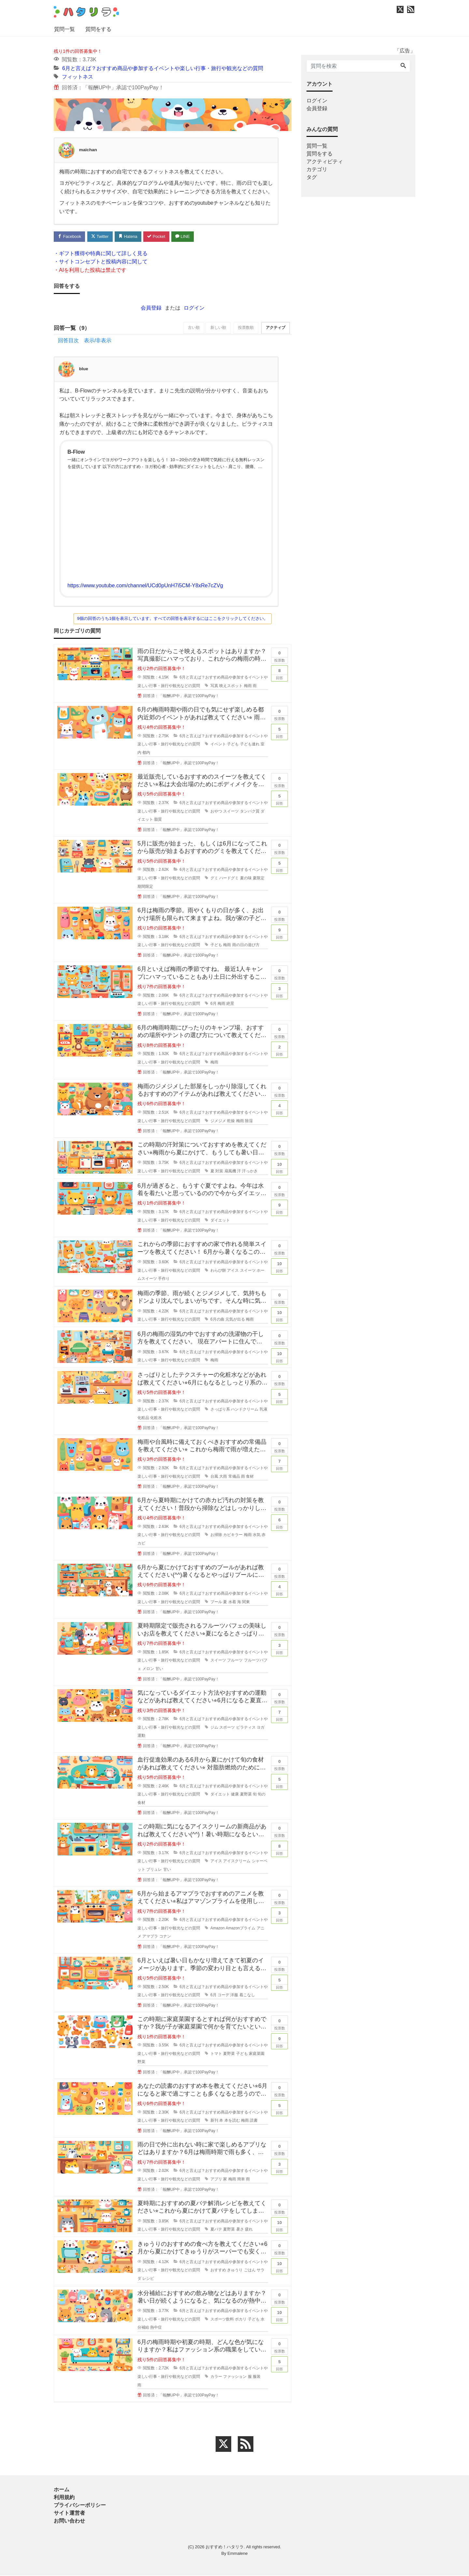 The height and width of the screenshot is (2576, 469). I want to click on 化粧水, so click(156, 1418).